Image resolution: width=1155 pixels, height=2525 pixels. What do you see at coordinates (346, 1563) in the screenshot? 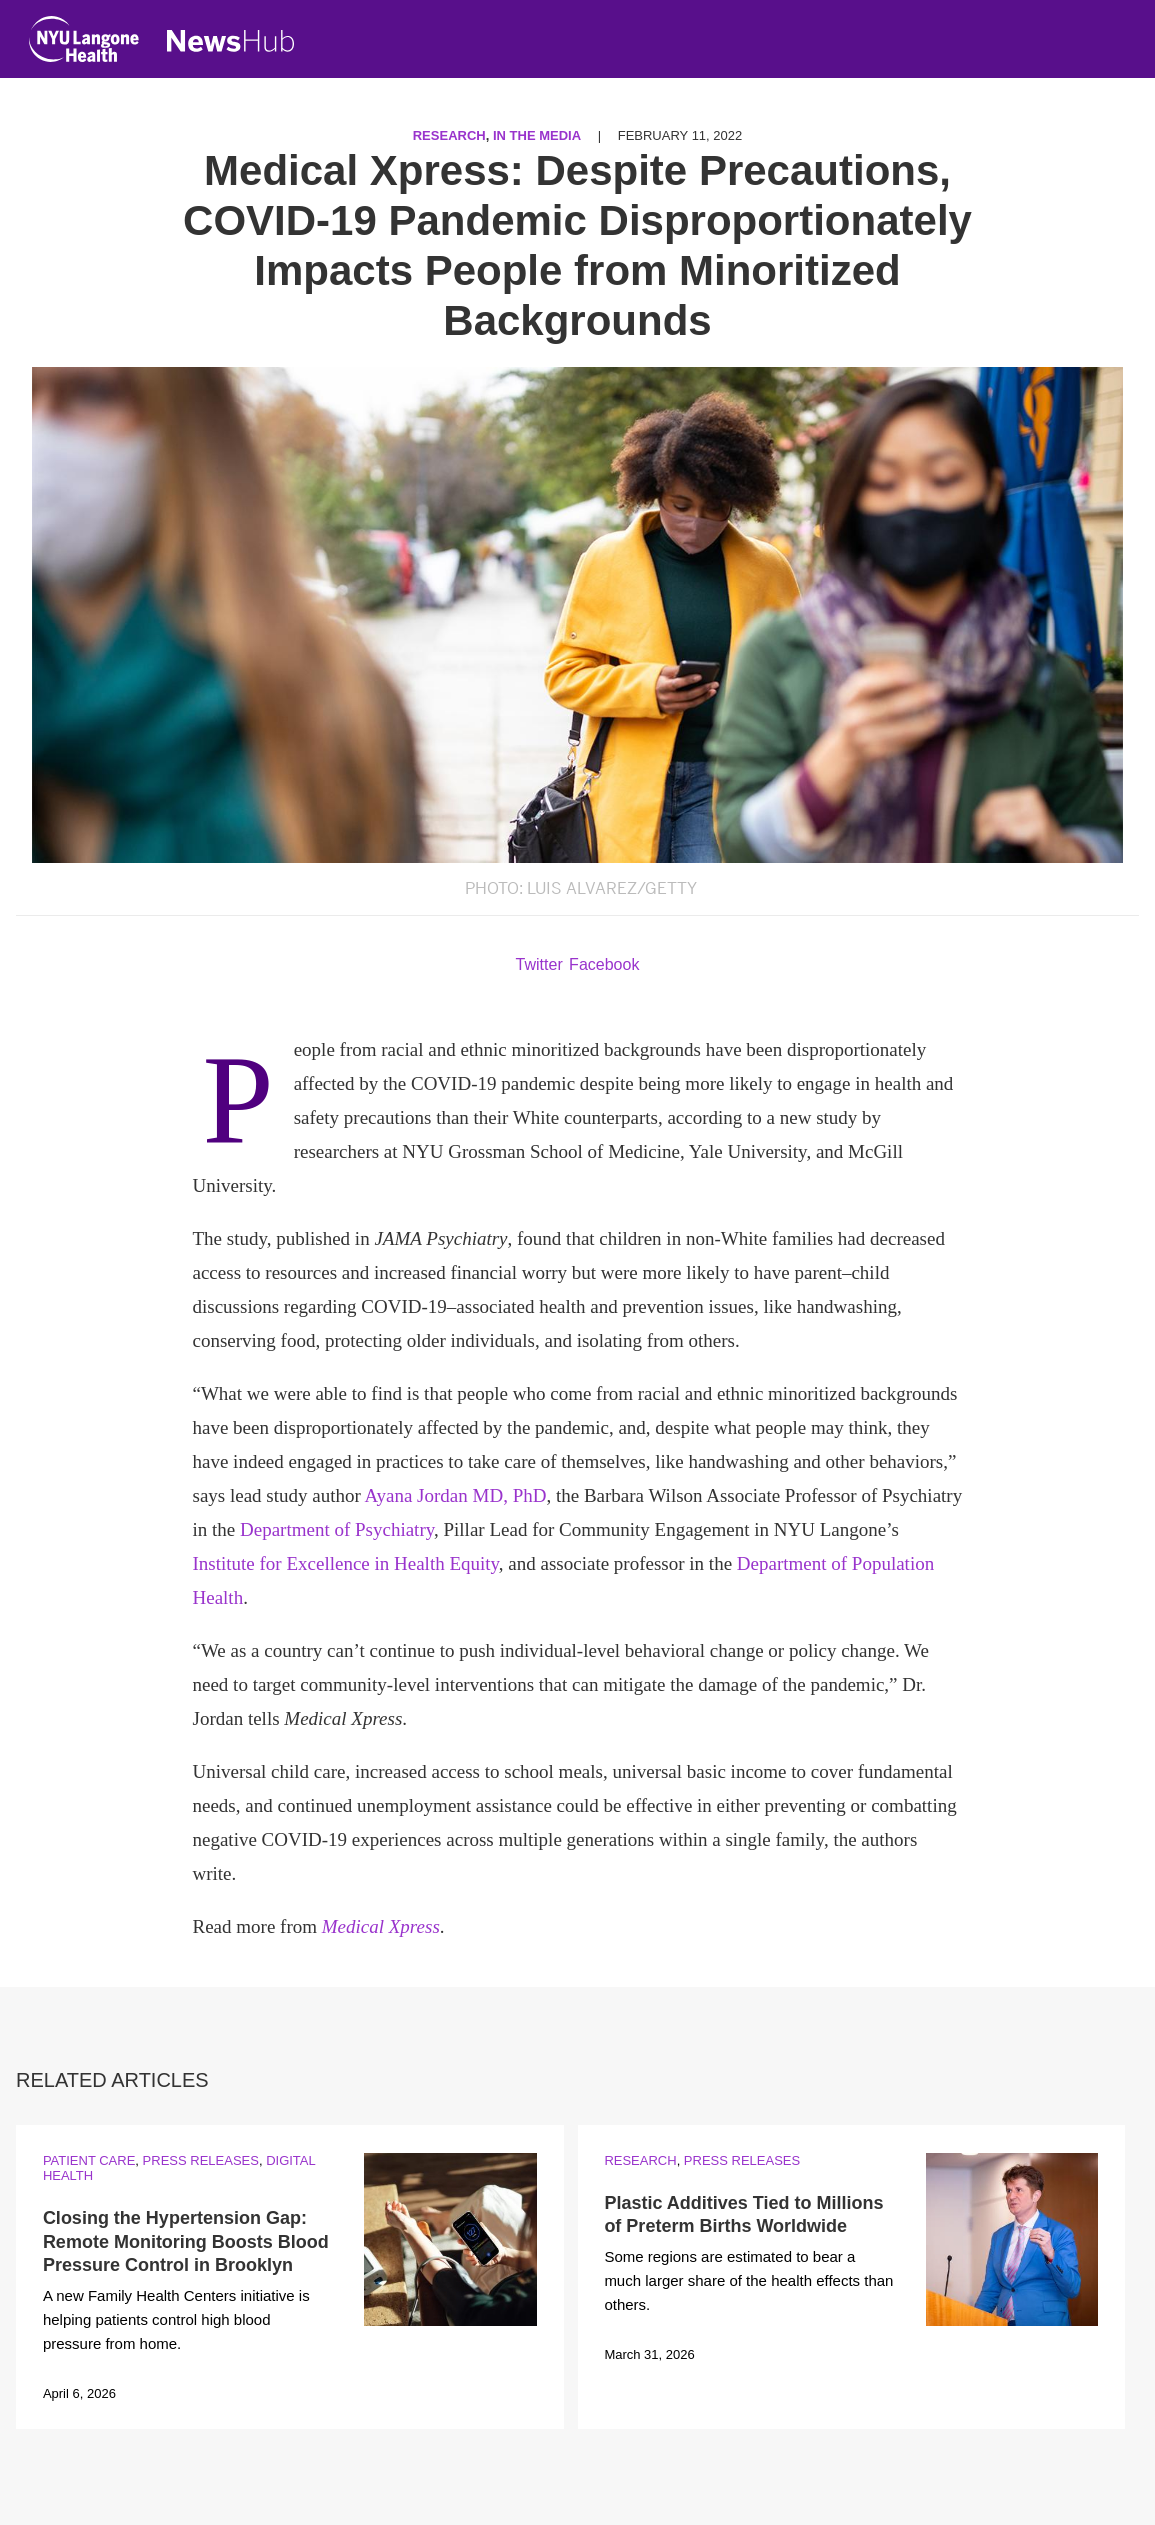
I see `Institute for Excellence in Health Equity` at bounding box center [346, 1563].